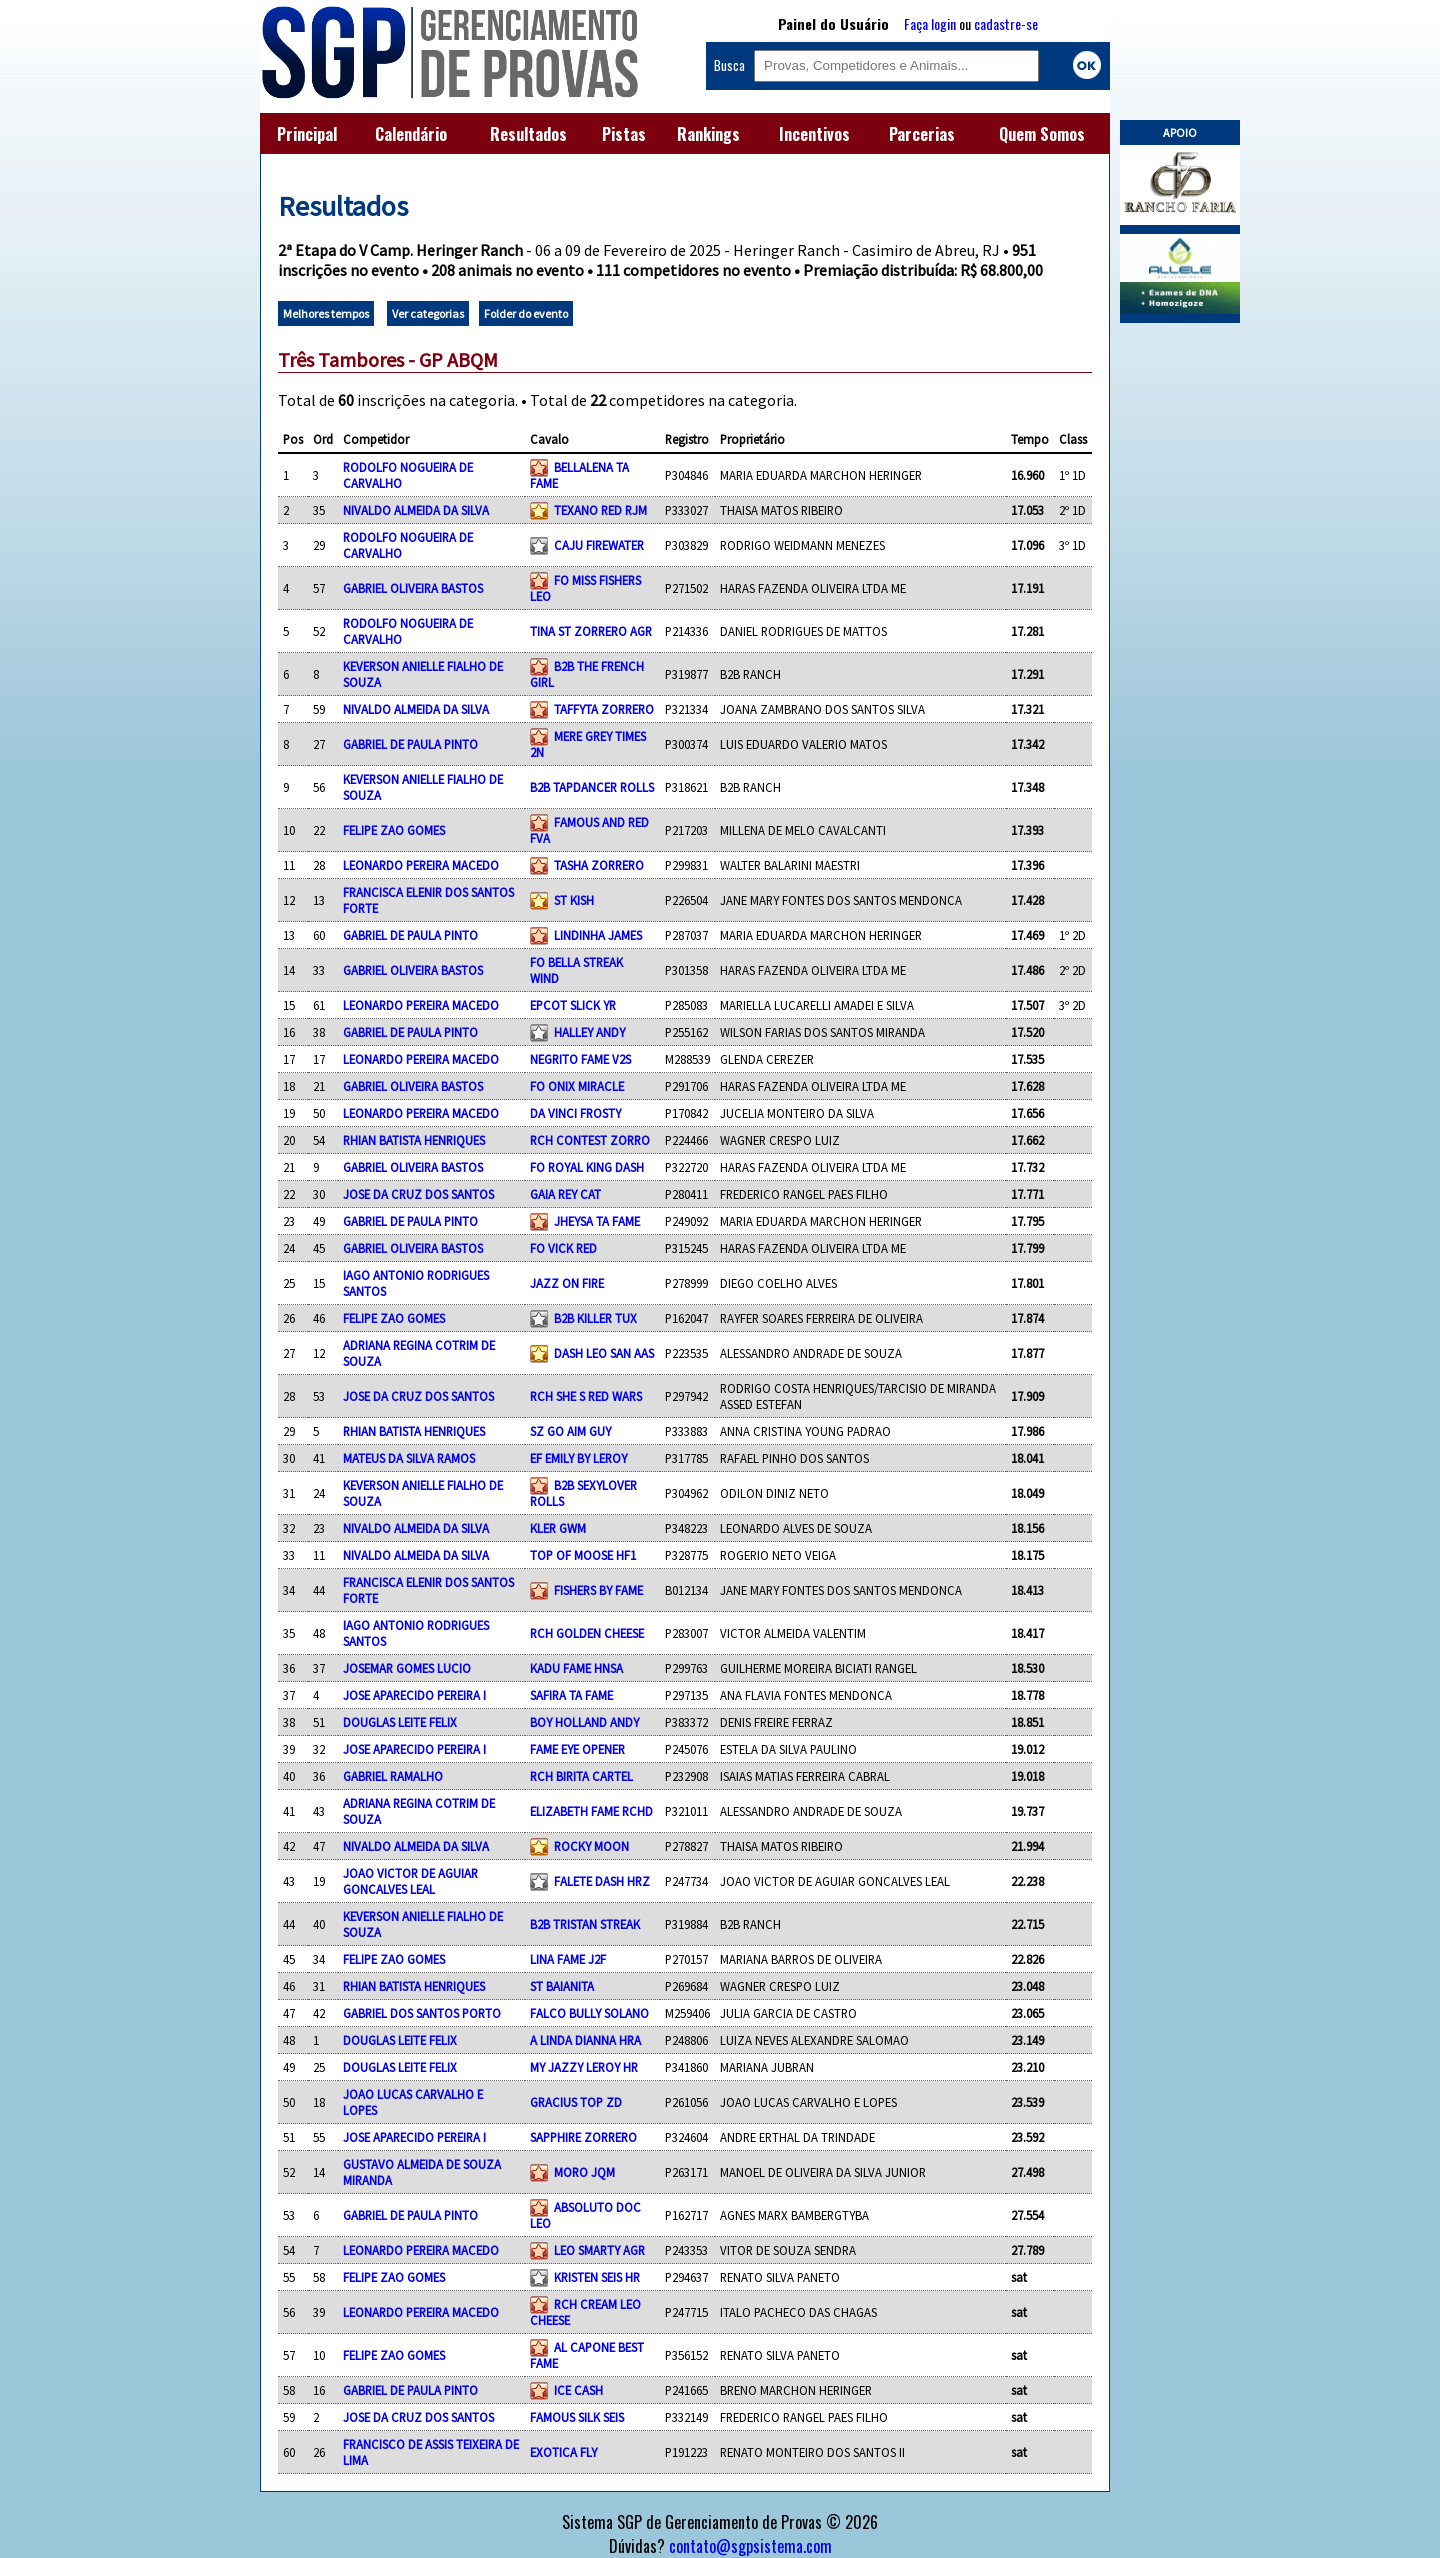 This screenshot has width=1440, height=2558. I want to click on KRISTEN SEIS HR, so click(597, 2277).